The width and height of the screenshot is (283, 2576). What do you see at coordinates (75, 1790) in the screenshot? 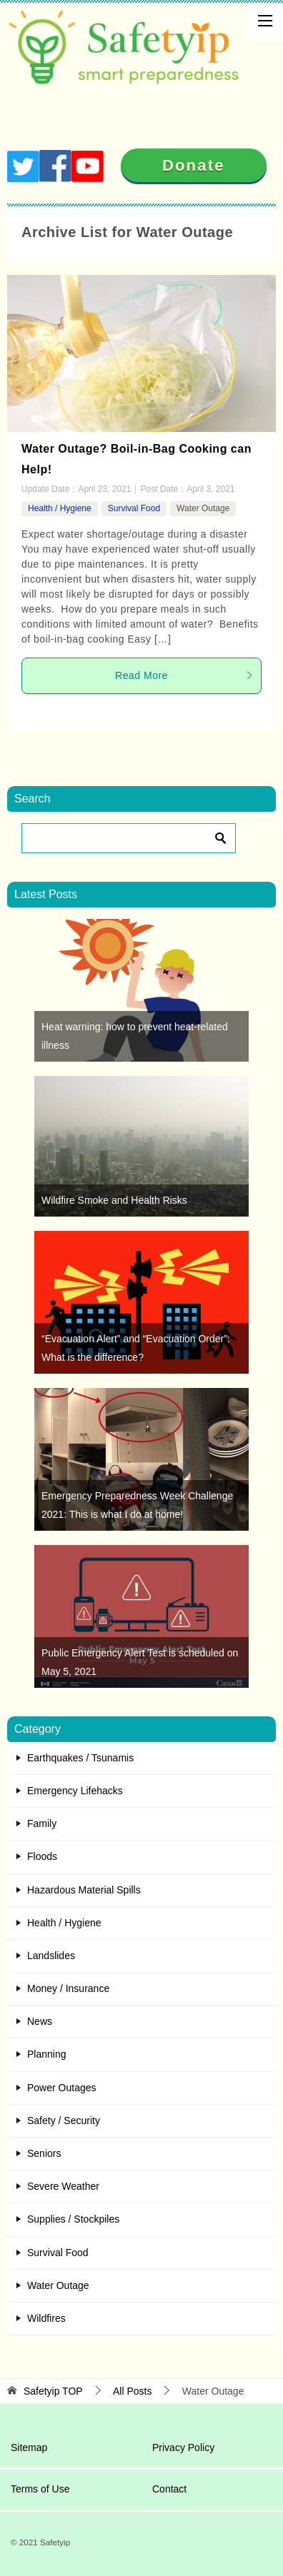
I see `Emergency Lifehacks` at bounding box center [75, 1790].